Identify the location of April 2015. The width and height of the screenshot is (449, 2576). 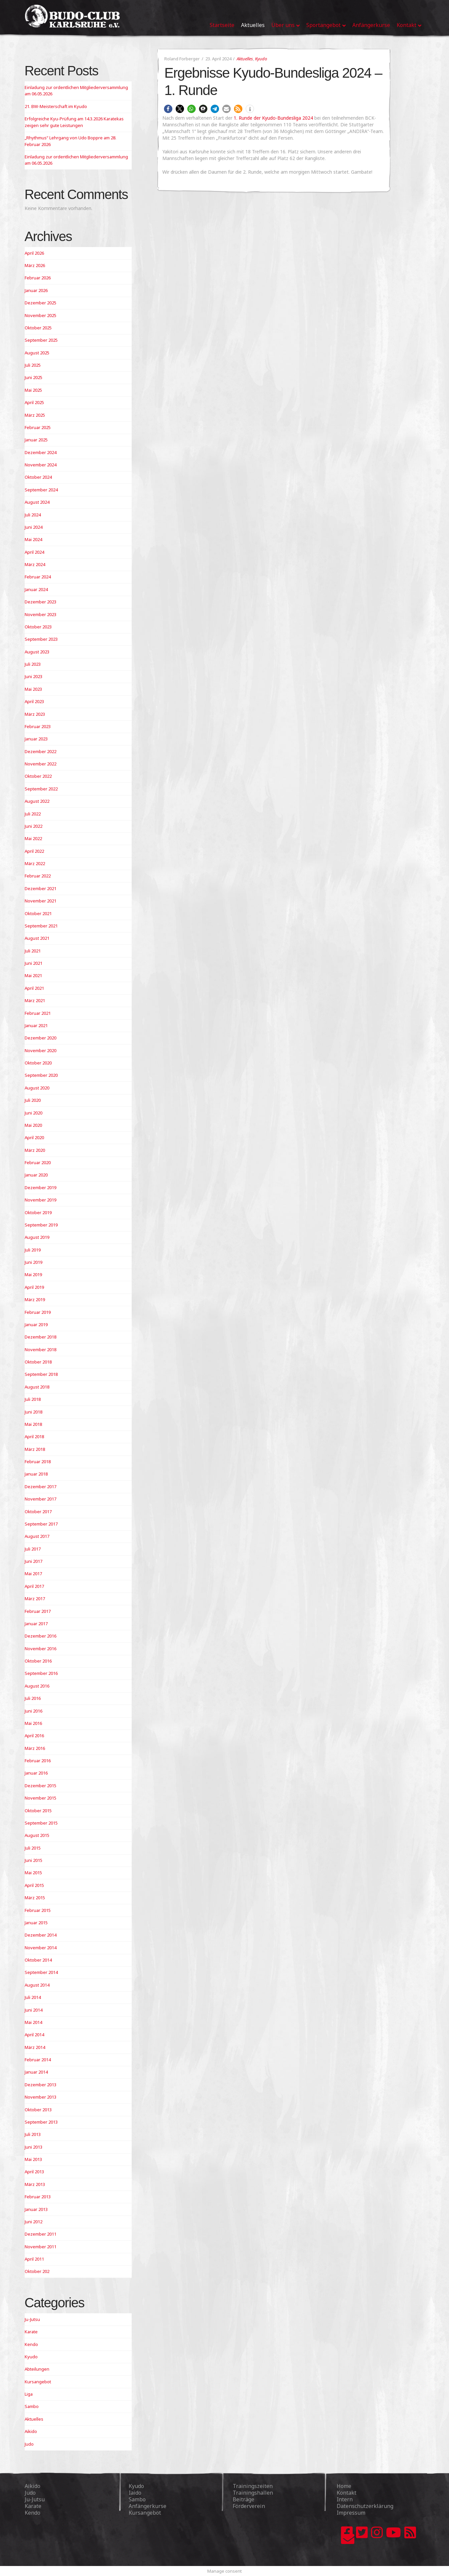
(34, 1885).